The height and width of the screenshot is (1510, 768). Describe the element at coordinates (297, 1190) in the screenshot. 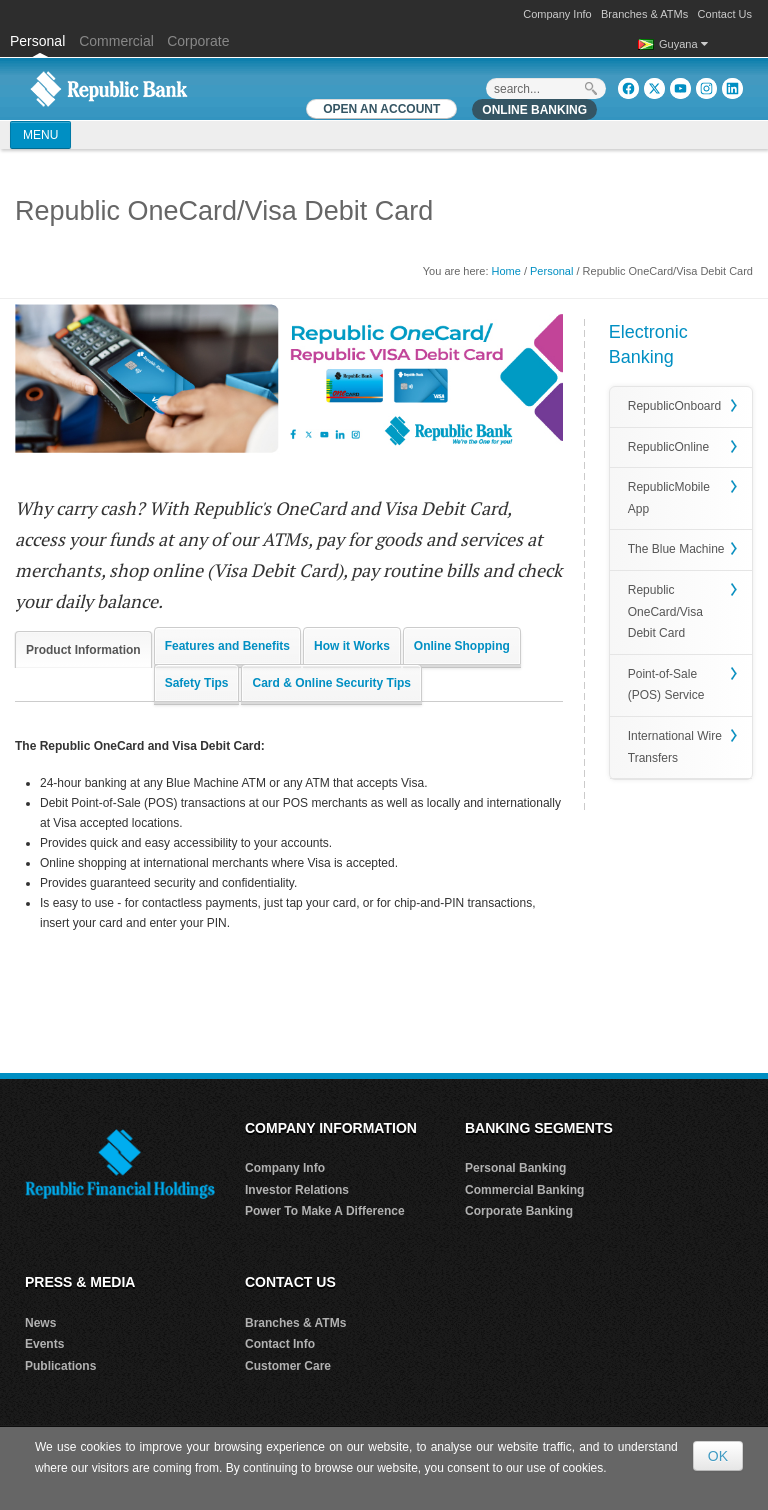

I see `Investor Relations` at that location.